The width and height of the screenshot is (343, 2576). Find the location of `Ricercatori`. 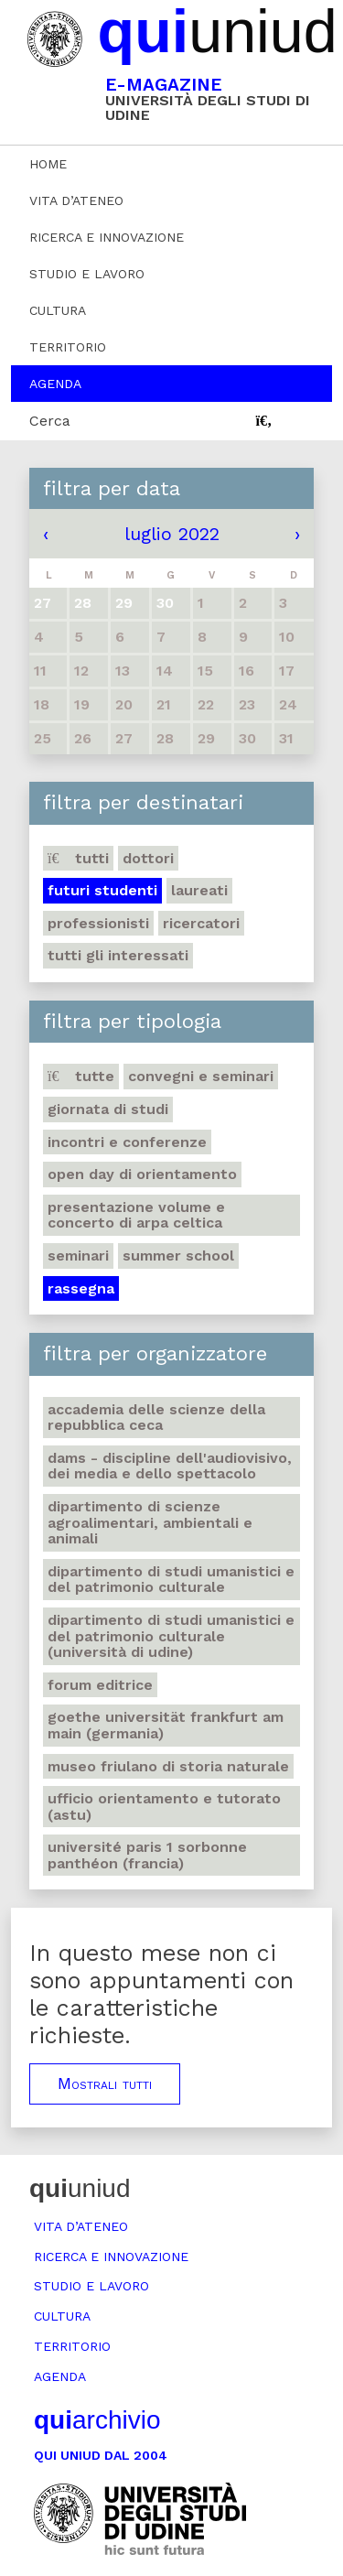

Ricercatori is located at coordinates (201, 923).